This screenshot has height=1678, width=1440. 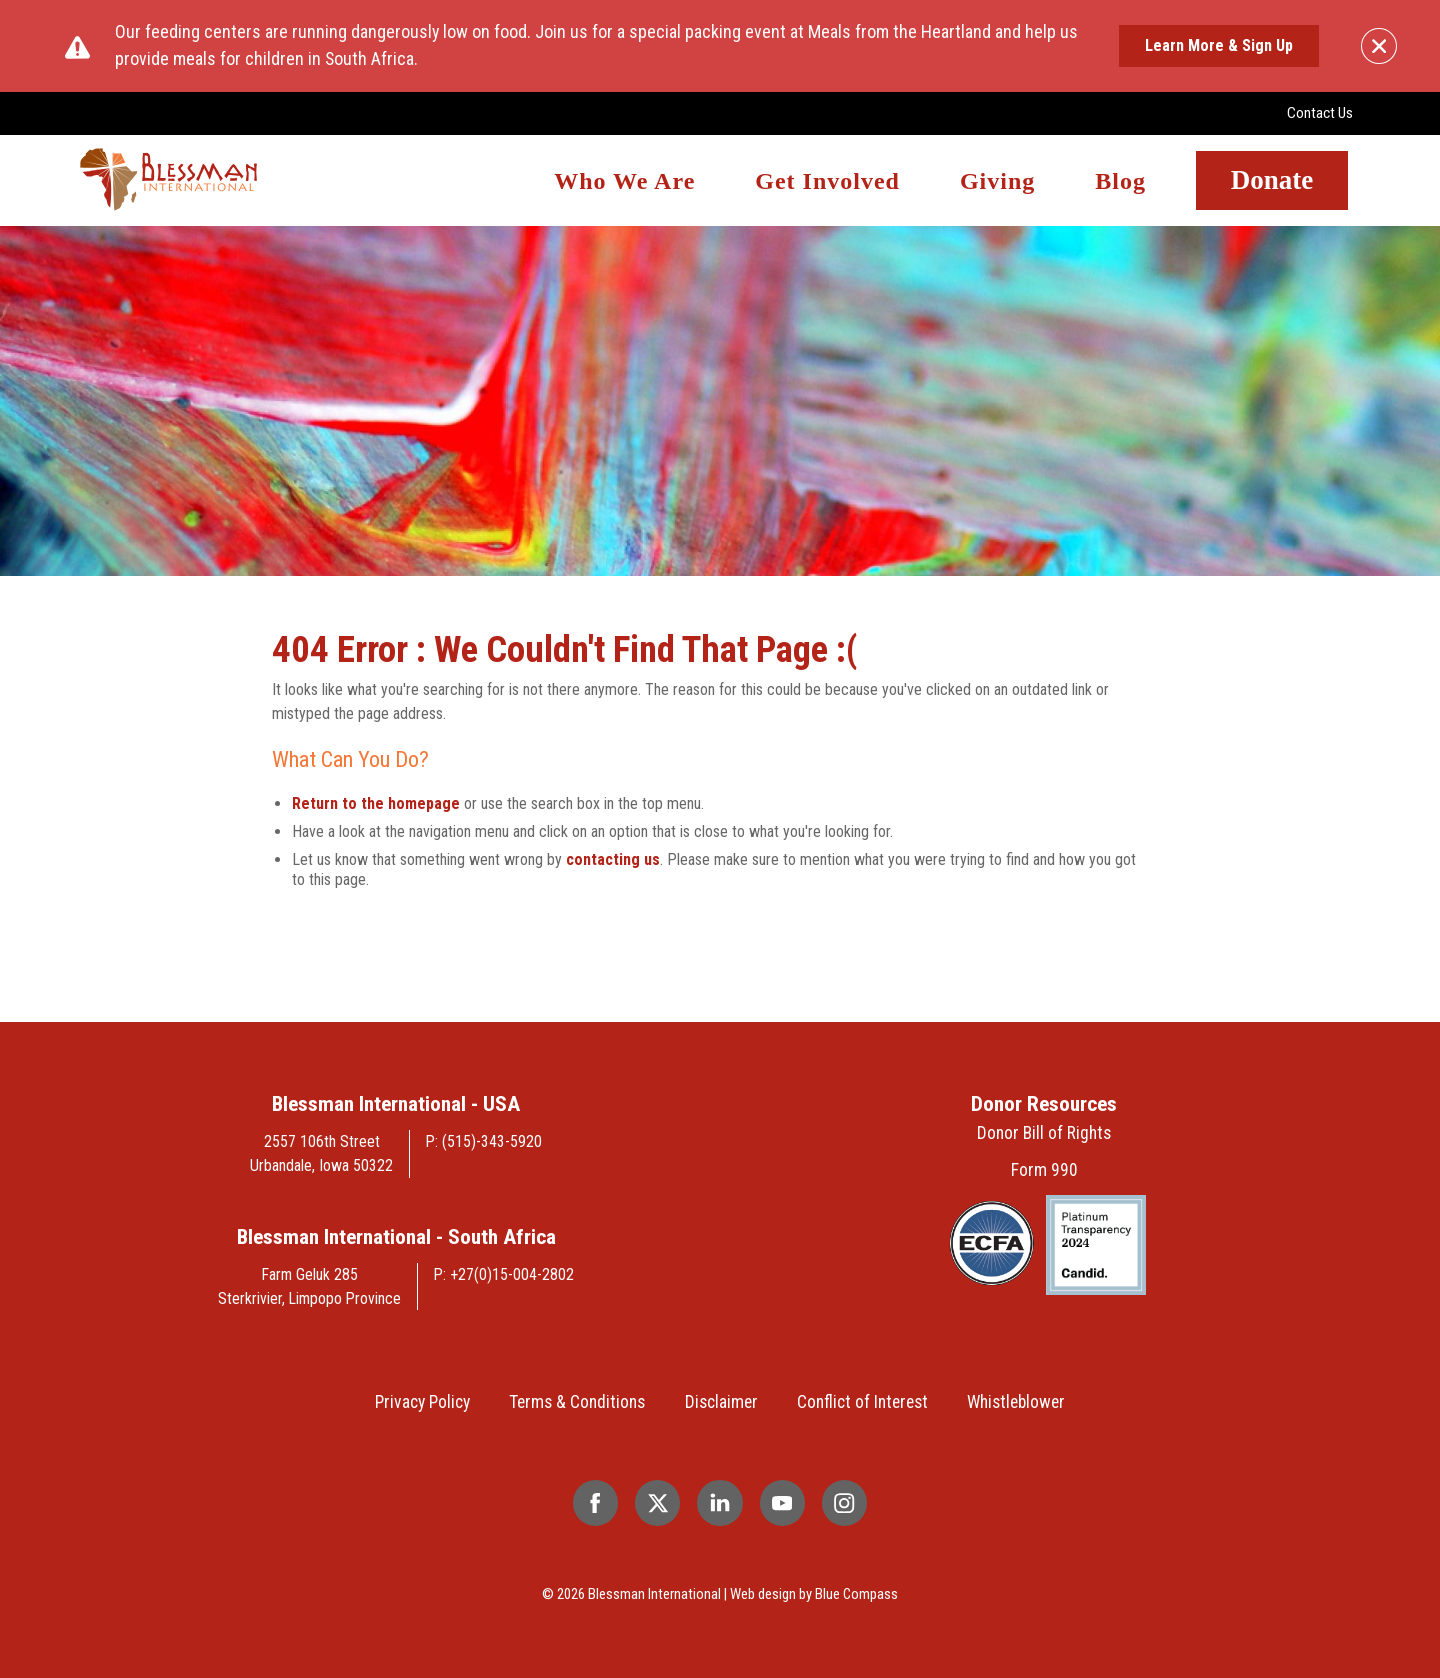 I want to click on Privacy Policy, so click(x=422, y=1402).